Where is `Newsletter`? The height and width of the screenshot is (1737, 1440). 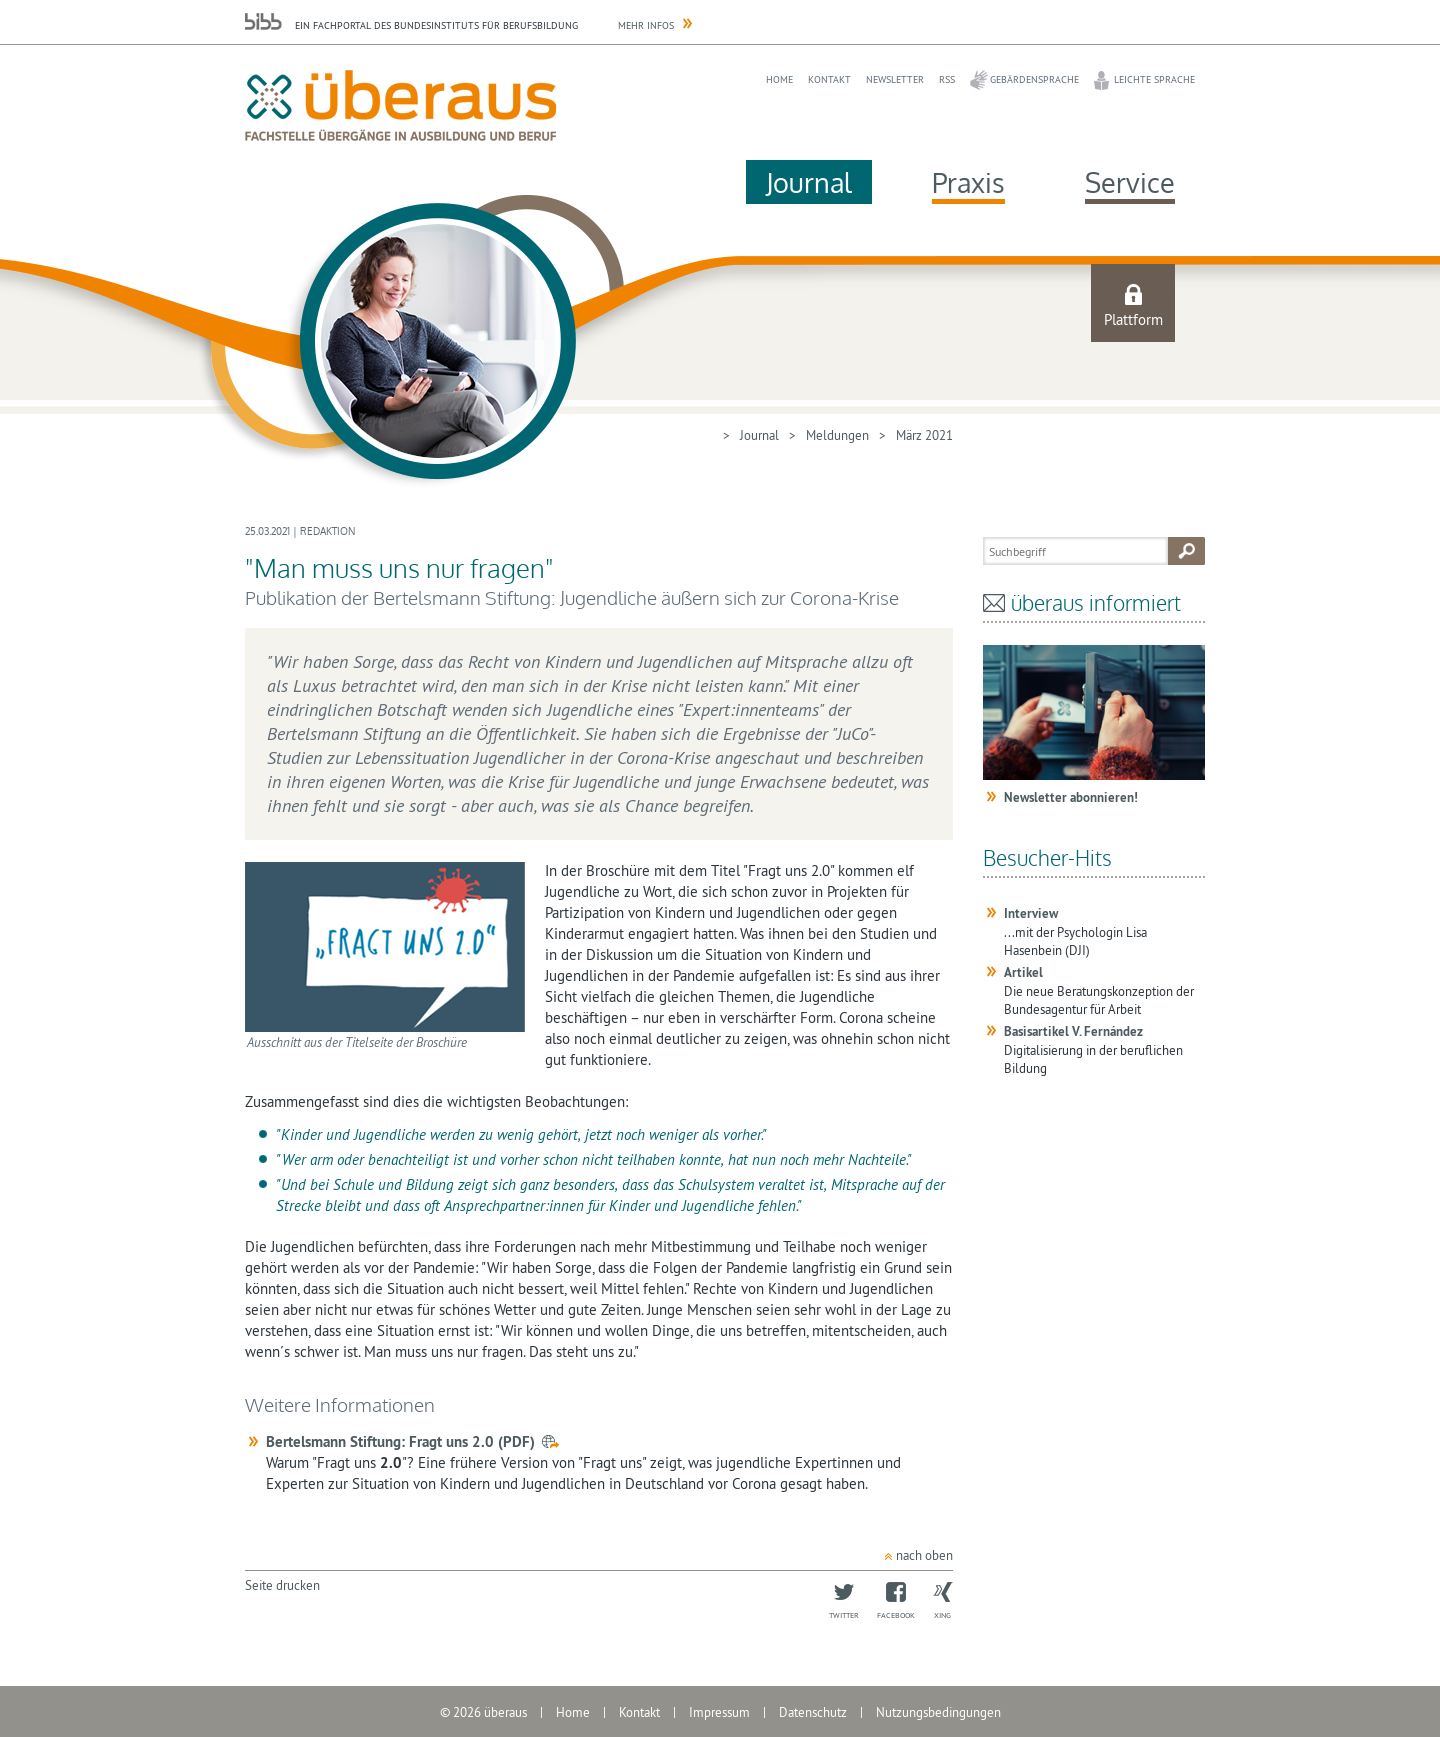
Newsletter is located at coordinates (895, 79).